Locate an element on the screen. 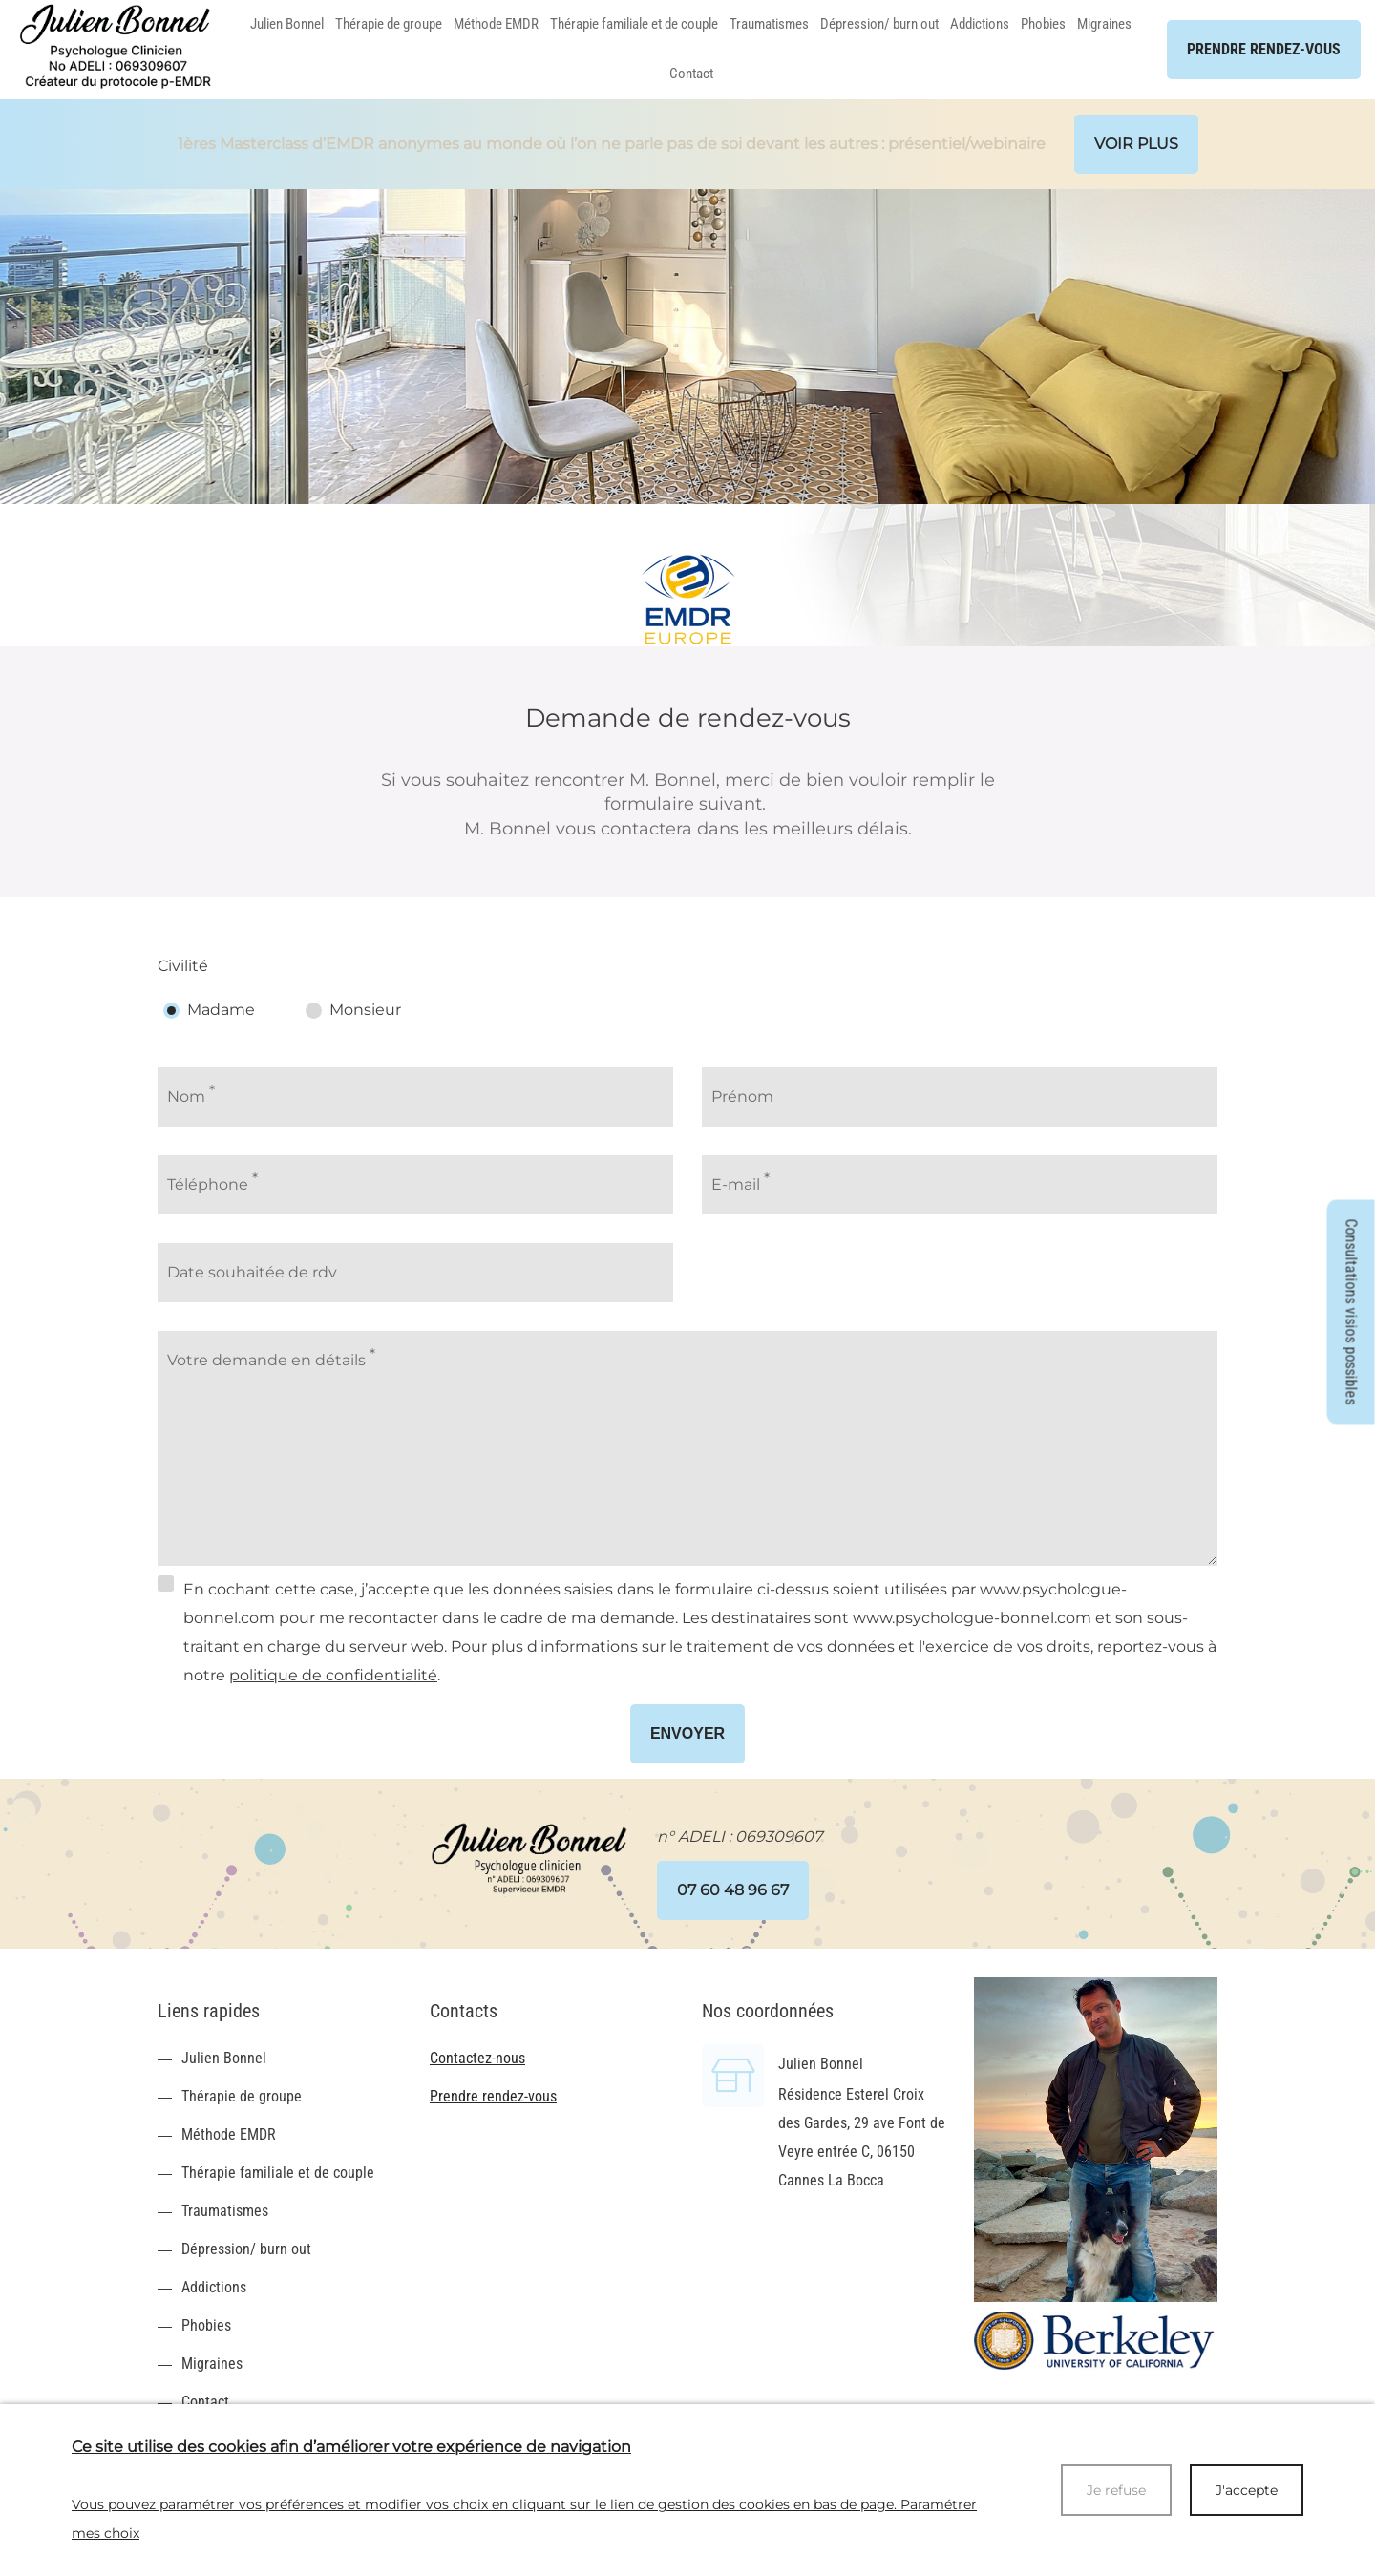  Envoyer is located at coordinates (687, 1733).